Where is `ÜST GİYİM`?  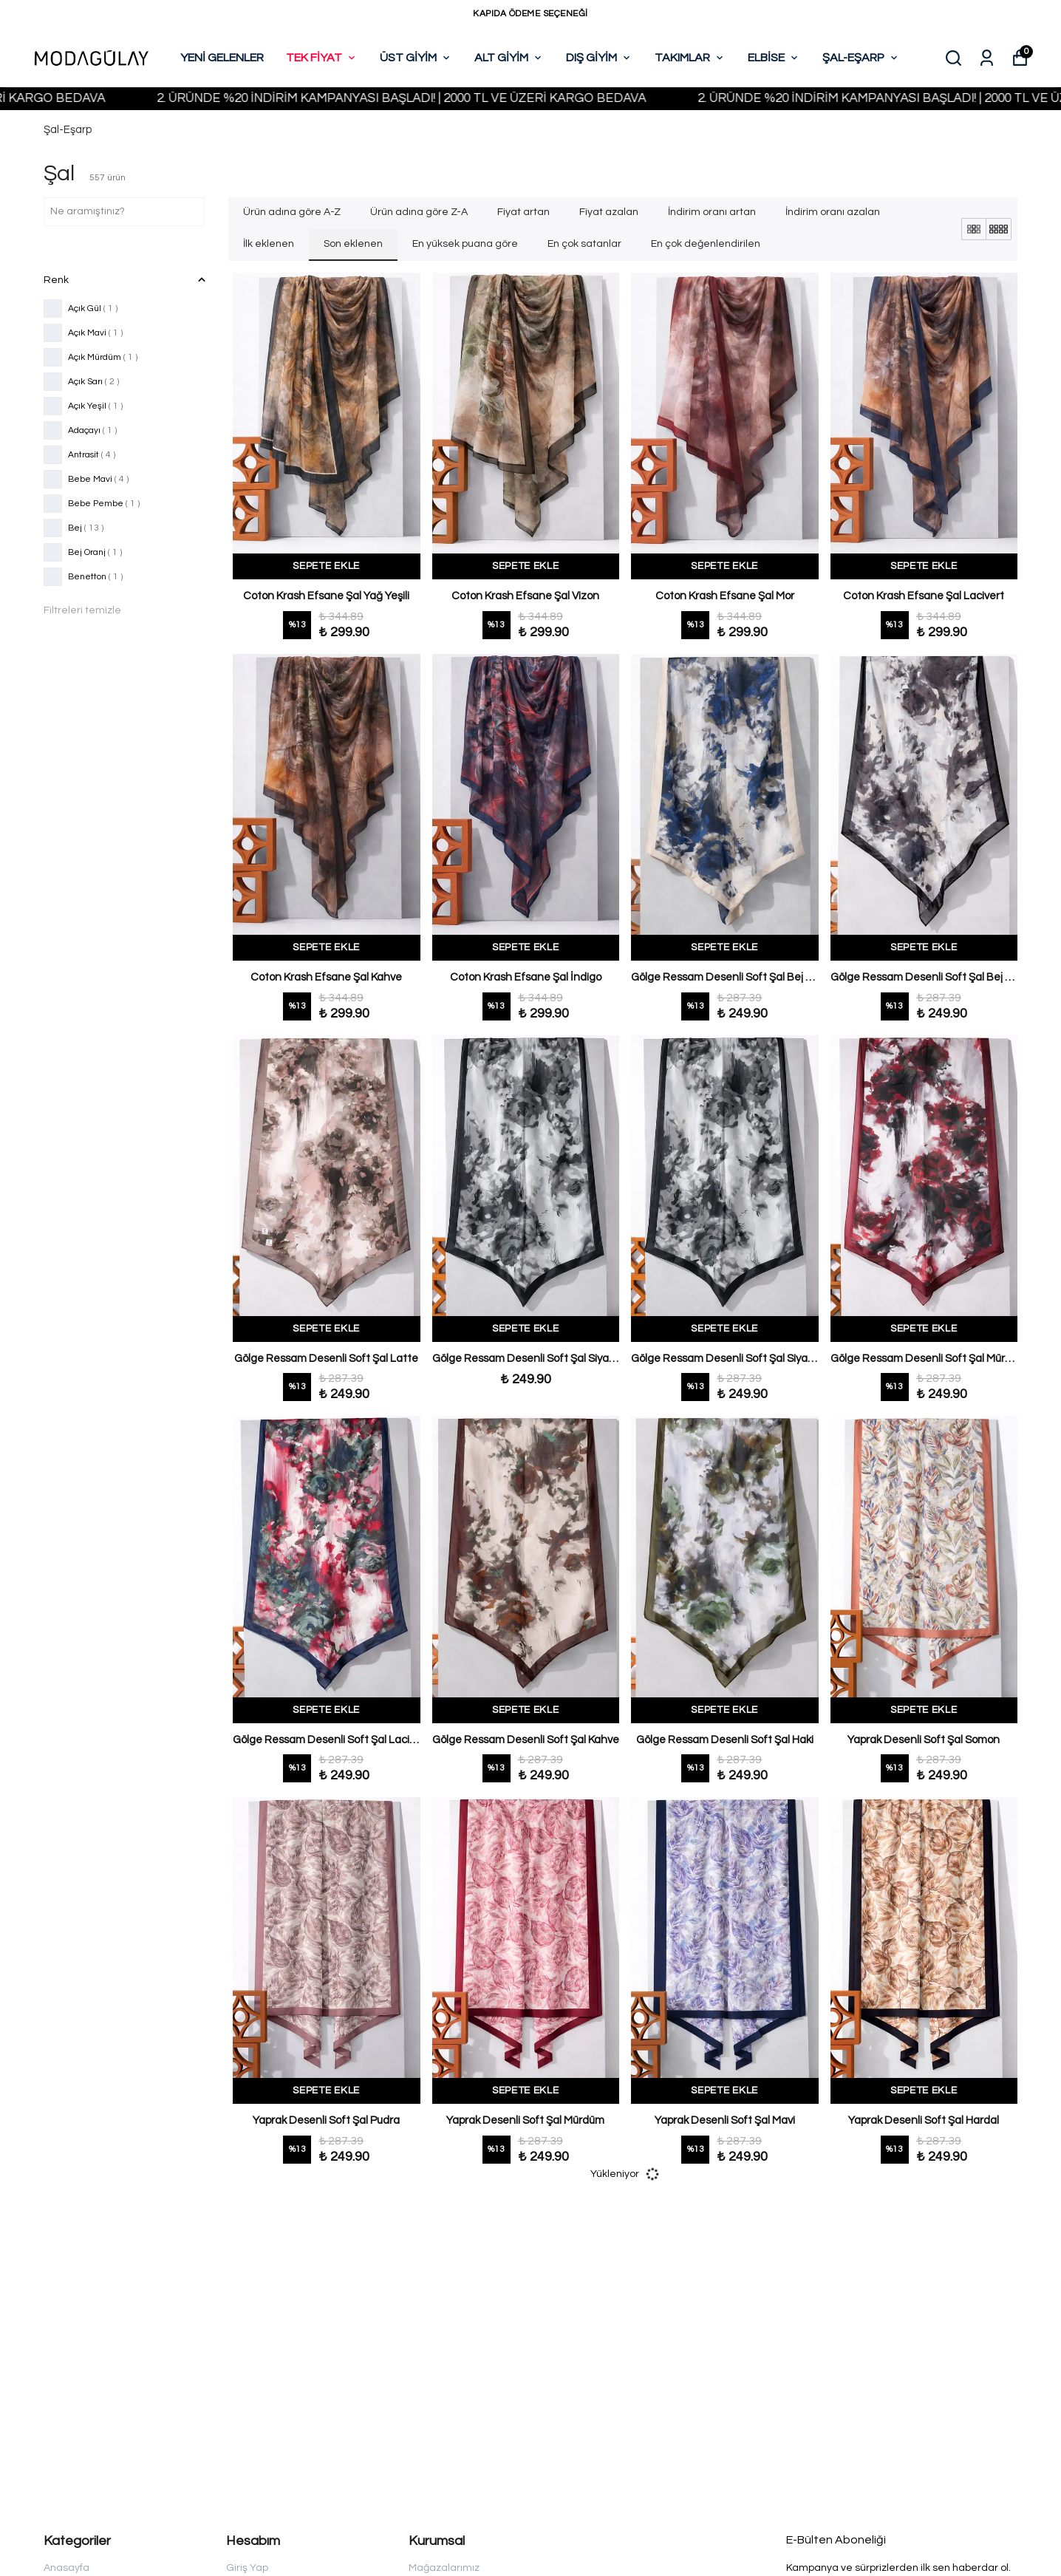 ÜST GİYİM is located at coordinates (416, 58).